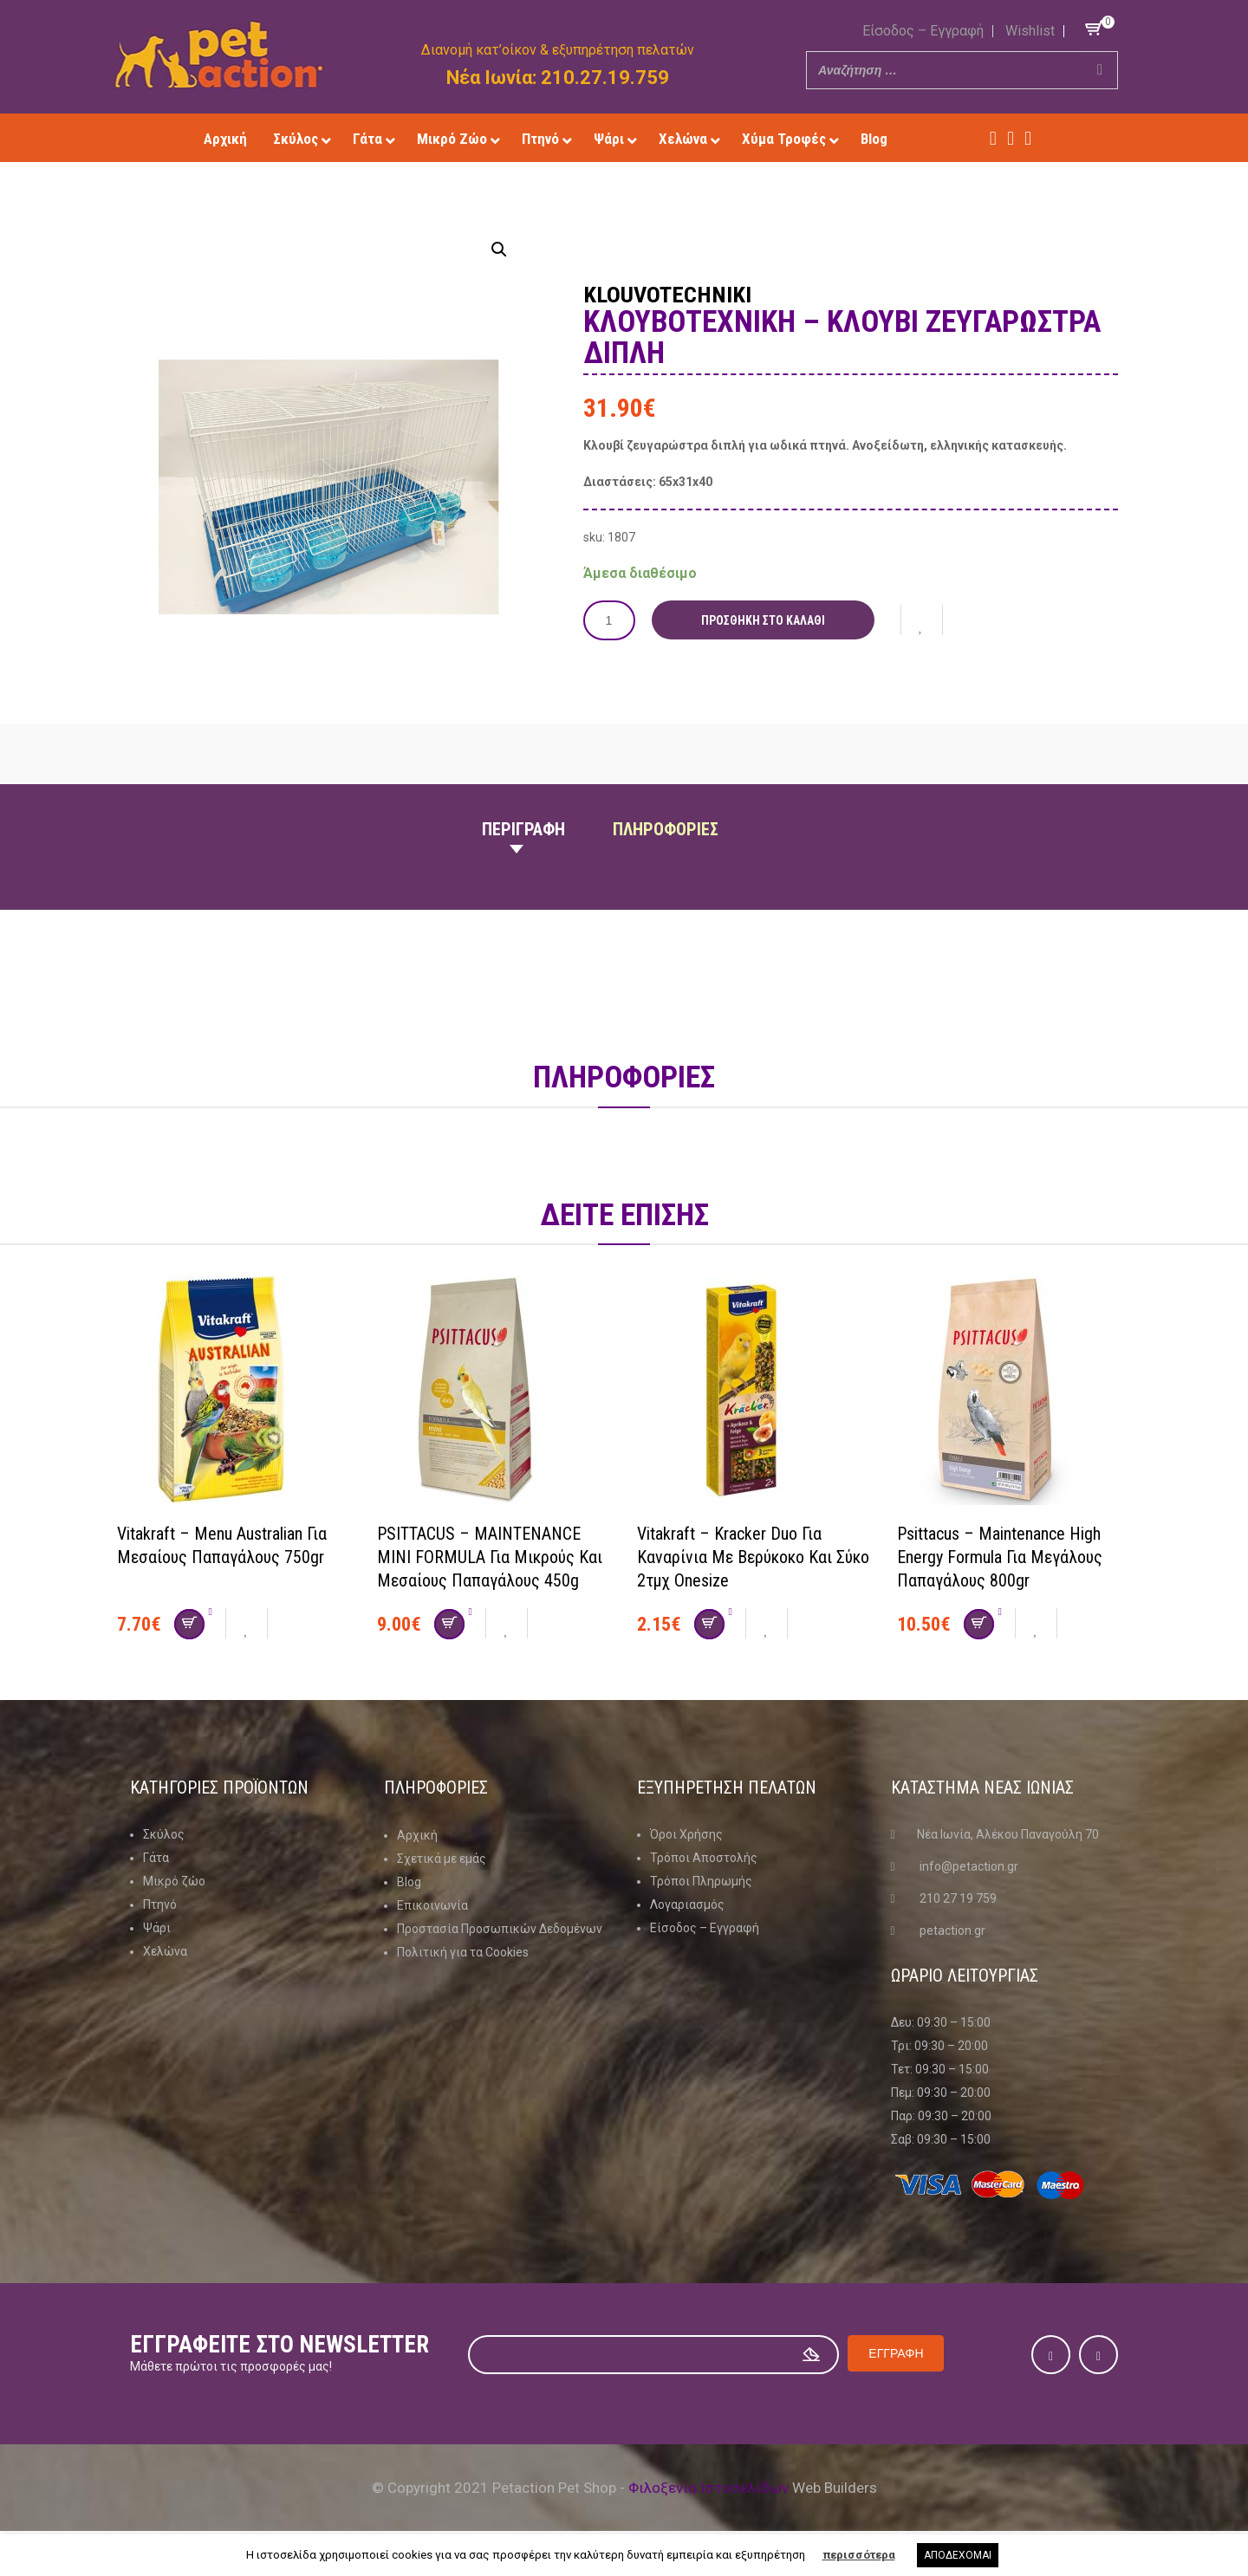  What do you see at coordinates (703, 1858) in the screenshot?
I see `Τρόποι Αποστολής` at bounding box center [703, 1858].